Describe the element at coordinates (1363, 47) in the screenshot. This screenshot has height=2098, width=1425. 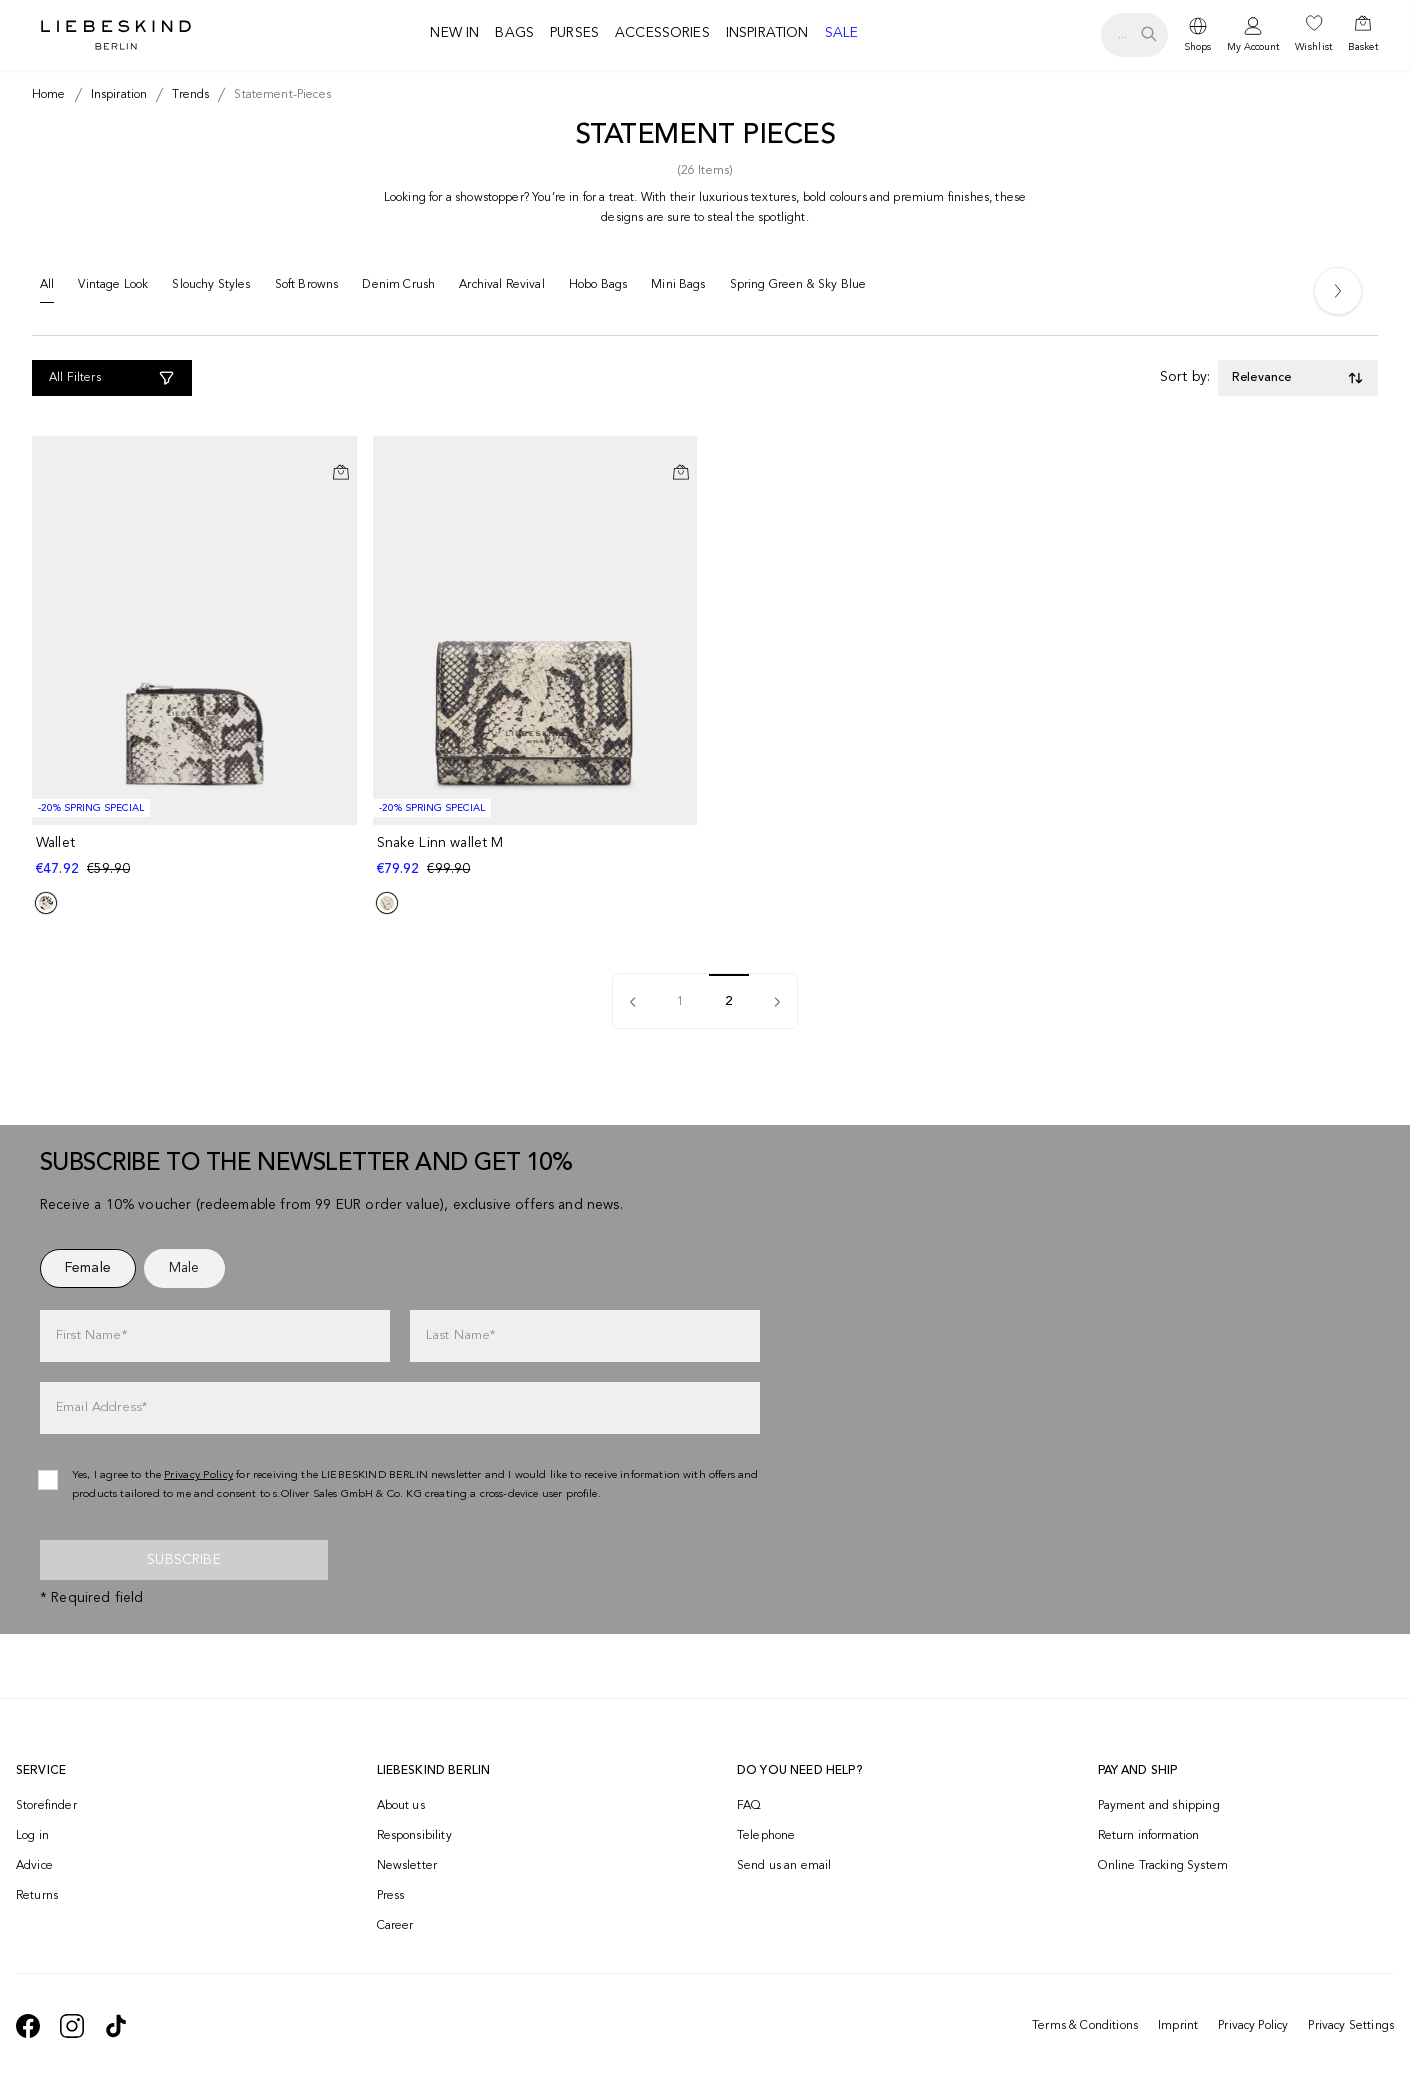
I see `Basket` at that location.